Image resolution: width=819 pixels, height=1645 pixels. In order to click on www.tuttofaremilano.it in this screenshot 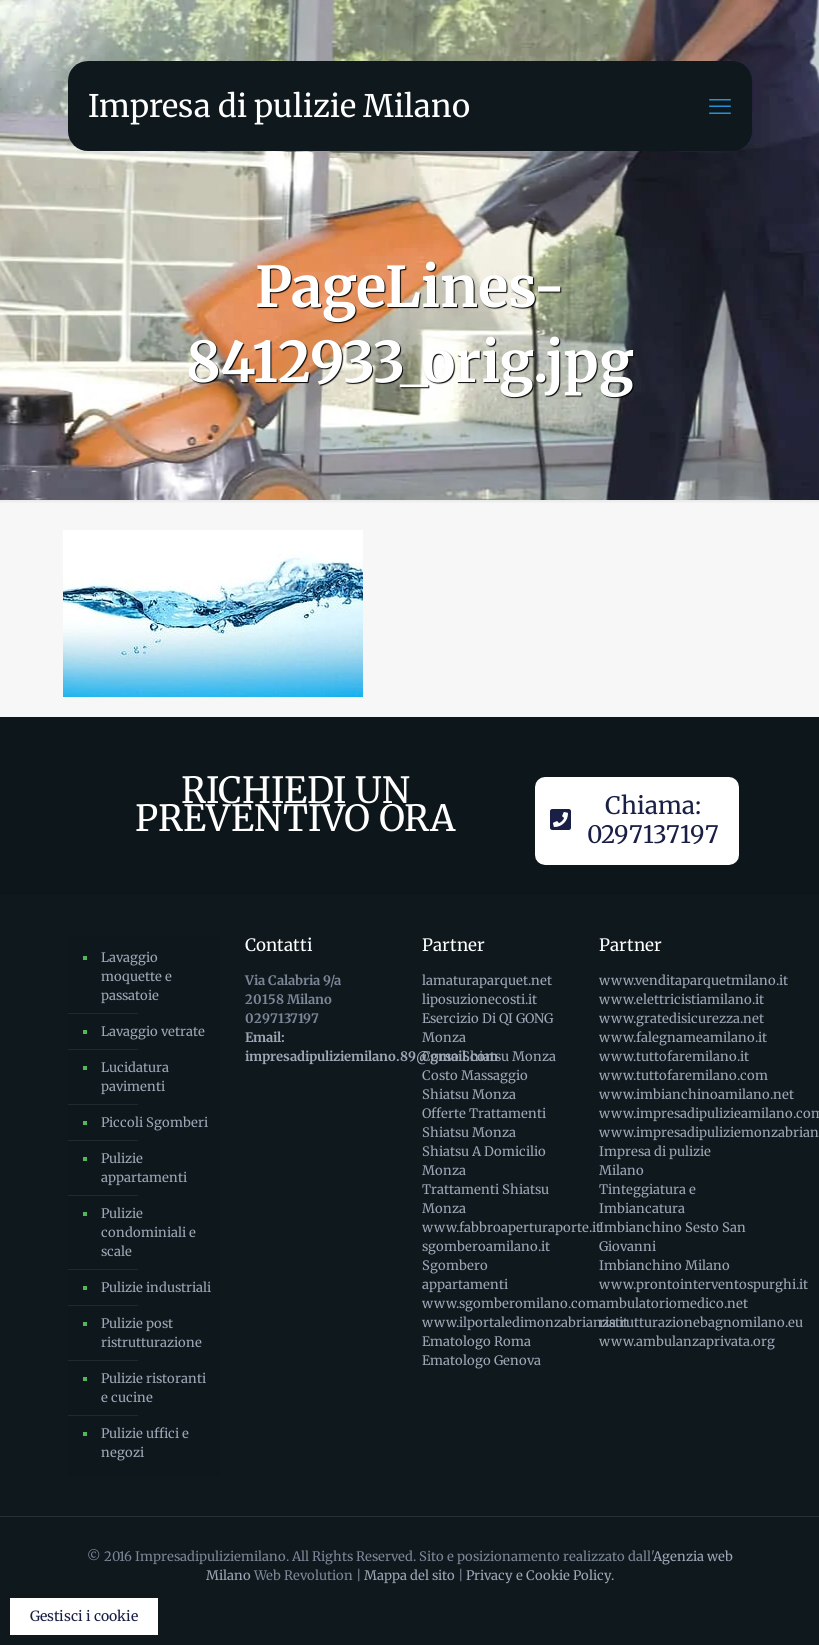, I will do `click(674, 1056)`.